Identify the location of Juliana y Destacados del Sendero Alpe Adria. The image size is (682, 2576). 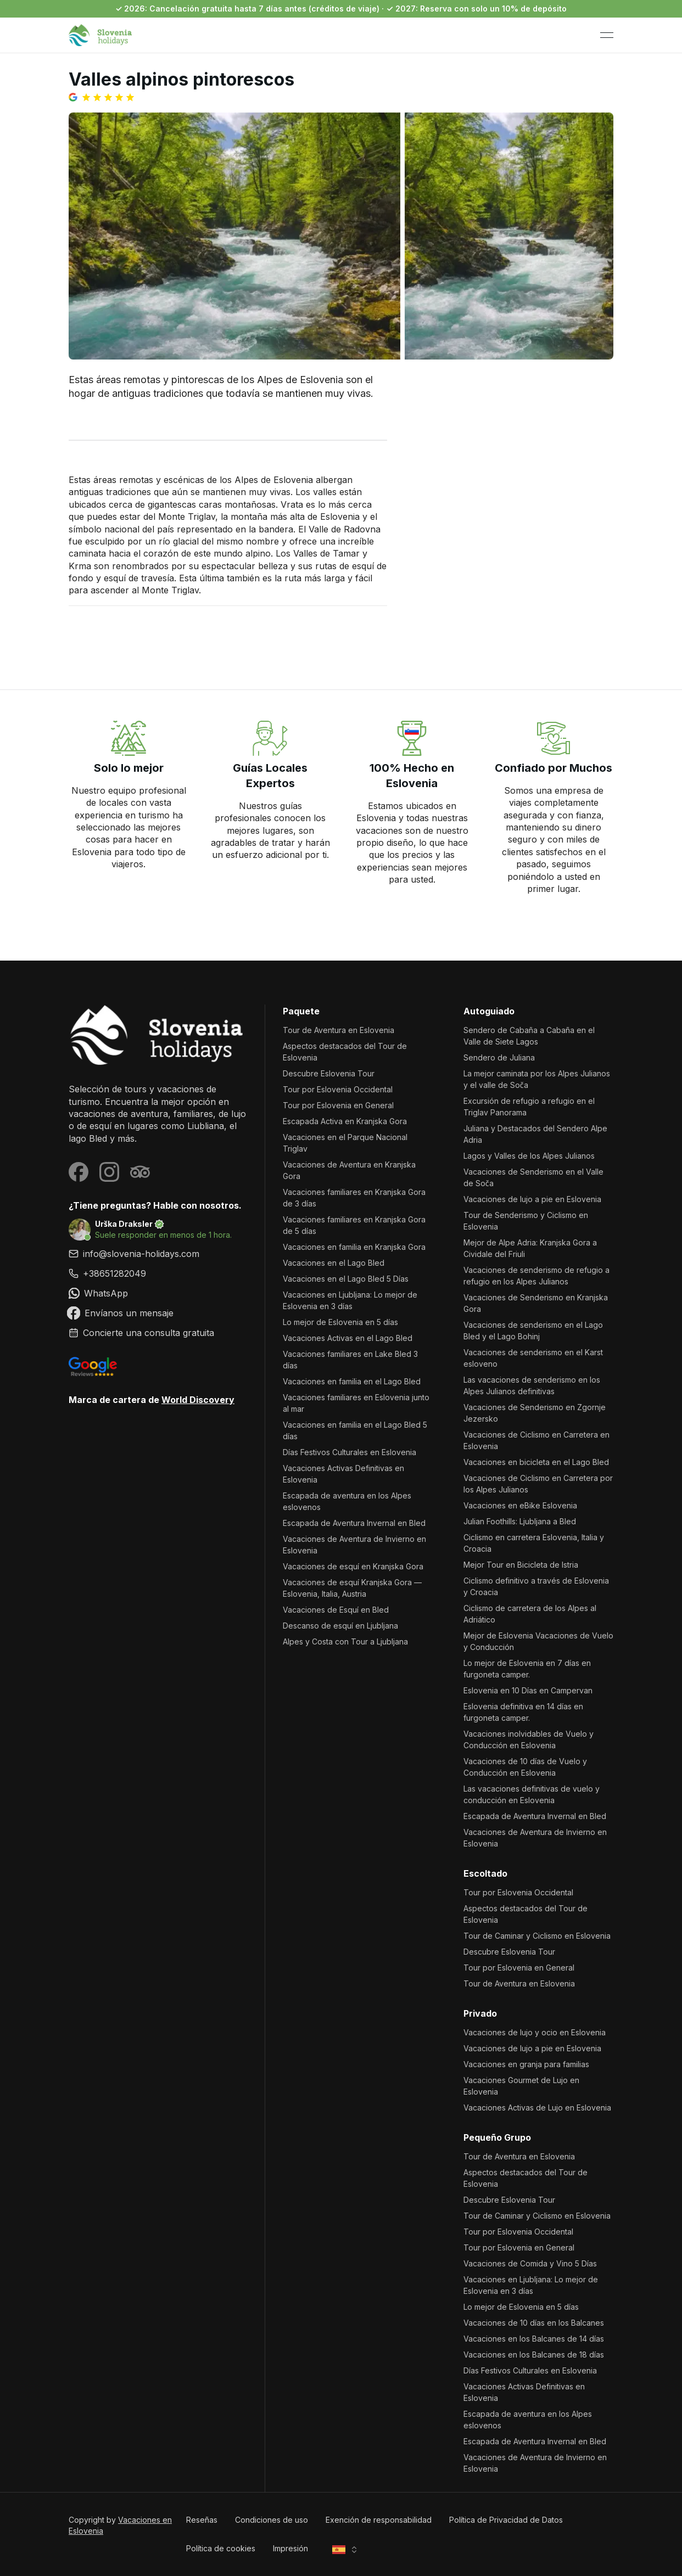
(535, 1134).